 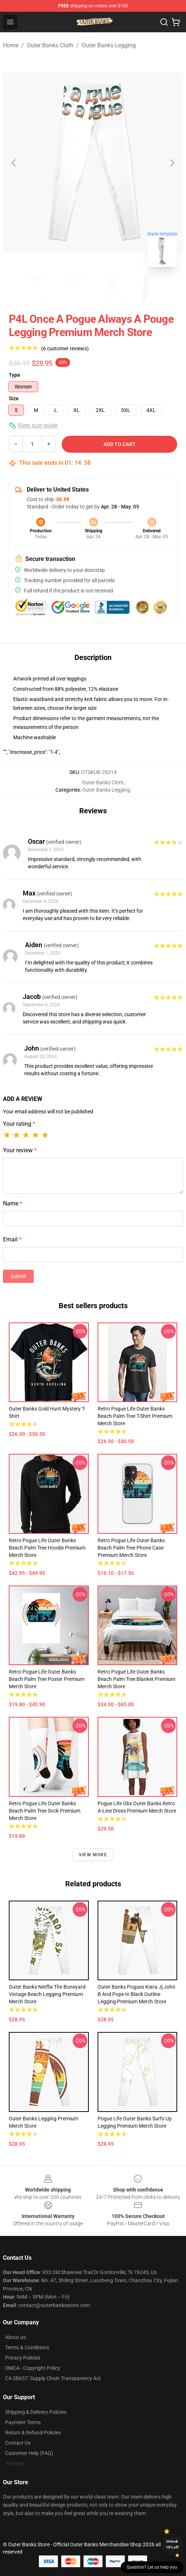 What do you see at coordinates (14, 398) in the screenshot?
I see `Size` at bounding box center [14, 398].